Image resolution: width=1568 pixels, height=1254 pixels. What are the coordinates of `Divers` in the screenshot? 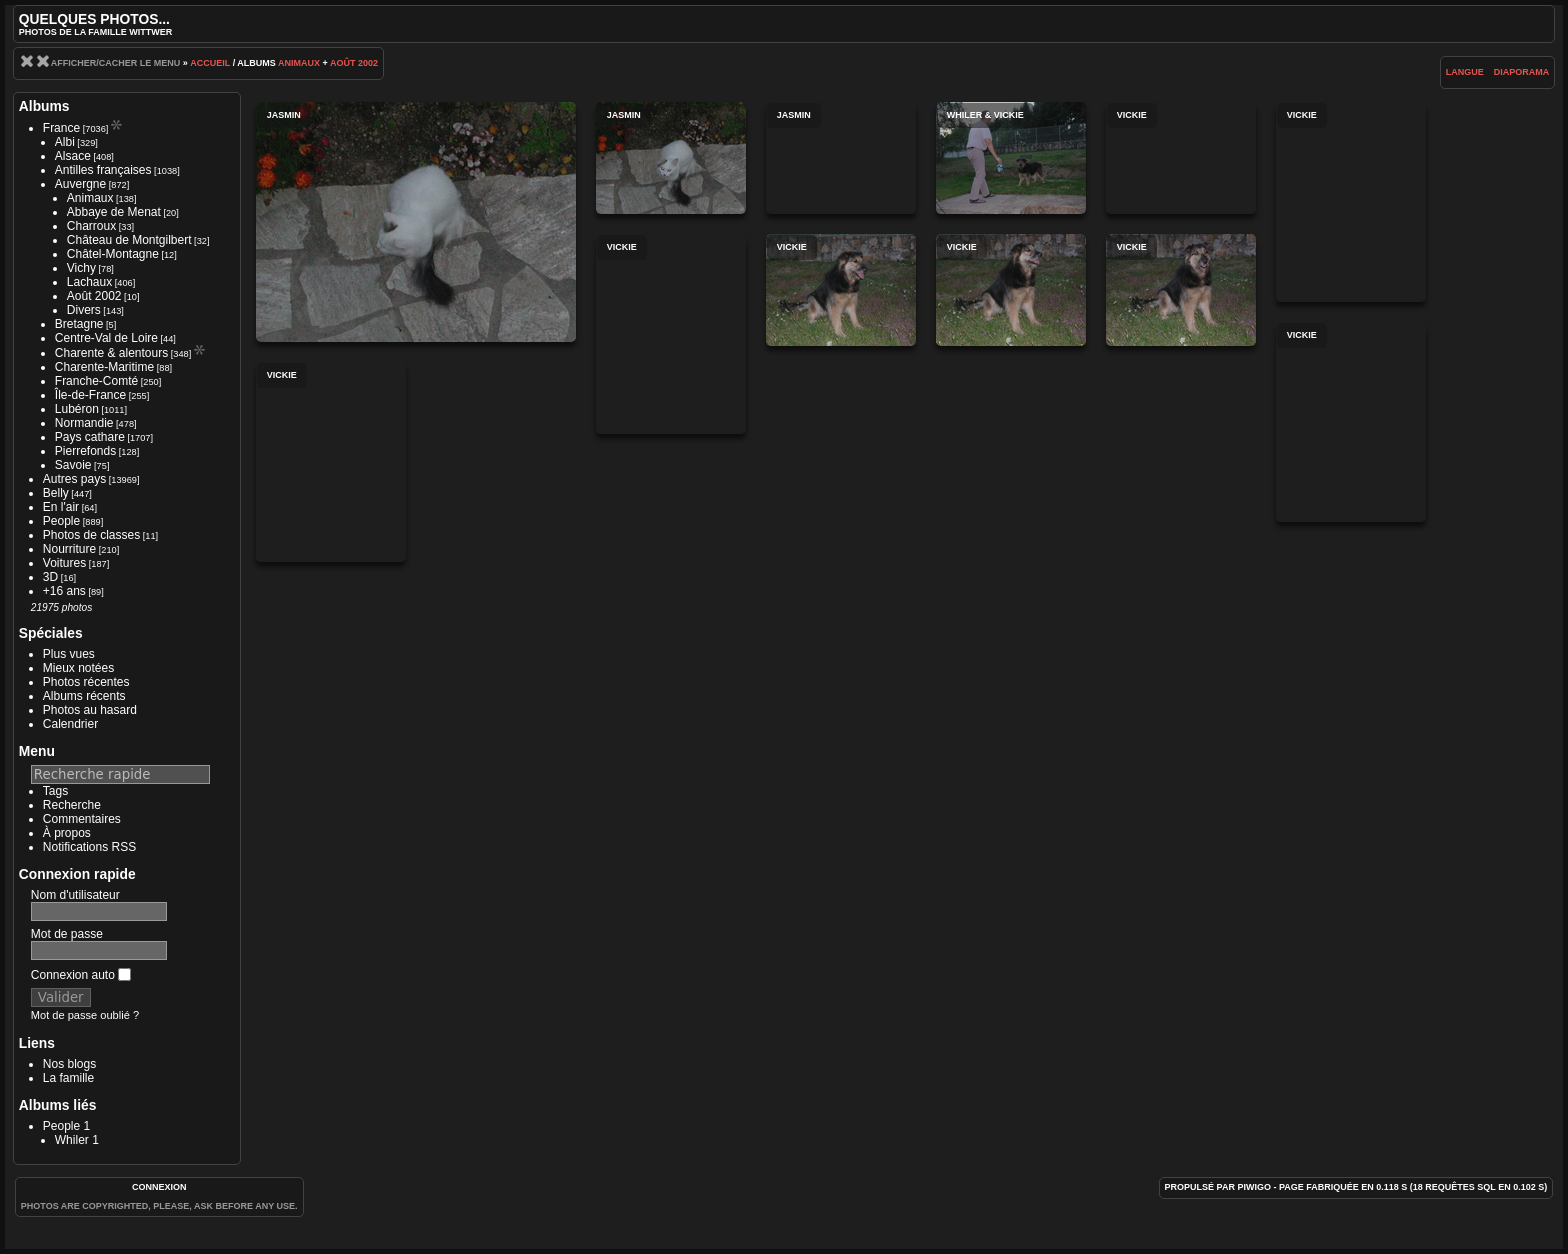 It's located at (84, 310).